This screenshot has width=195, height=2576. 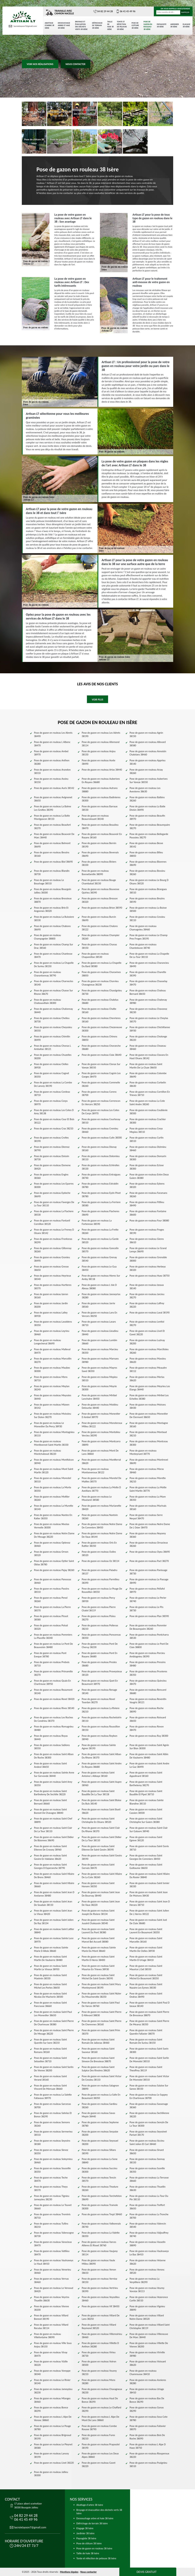 What do you see at coordinates (102, 1535) in the screenshot?
I see `Pose de gazon en rouleau Notre Dame De Vaux 38144` at bounding box center [102, 1535].